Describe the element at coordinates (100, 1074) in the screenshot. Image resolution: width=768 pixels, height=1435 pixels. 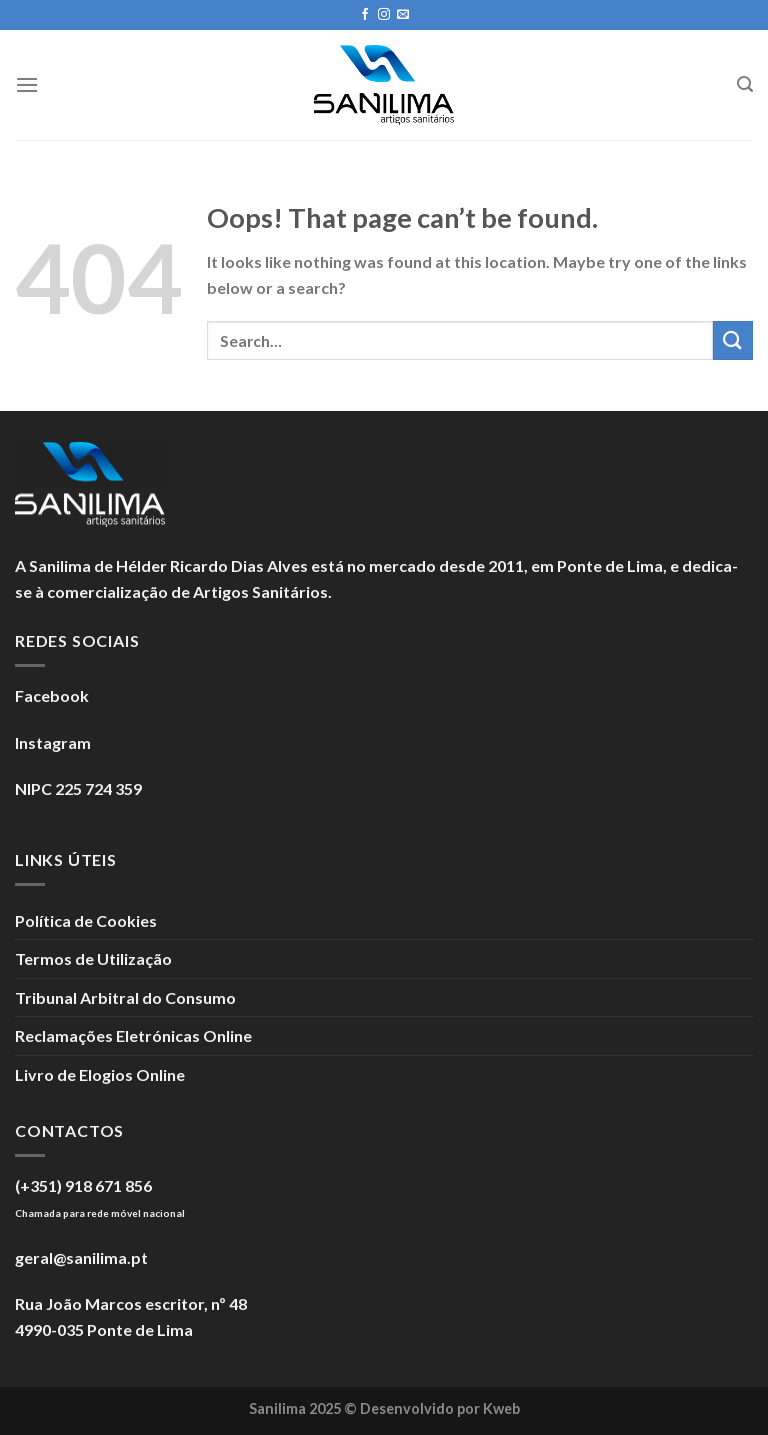
I see `Livro de Elogios Online` at that location.